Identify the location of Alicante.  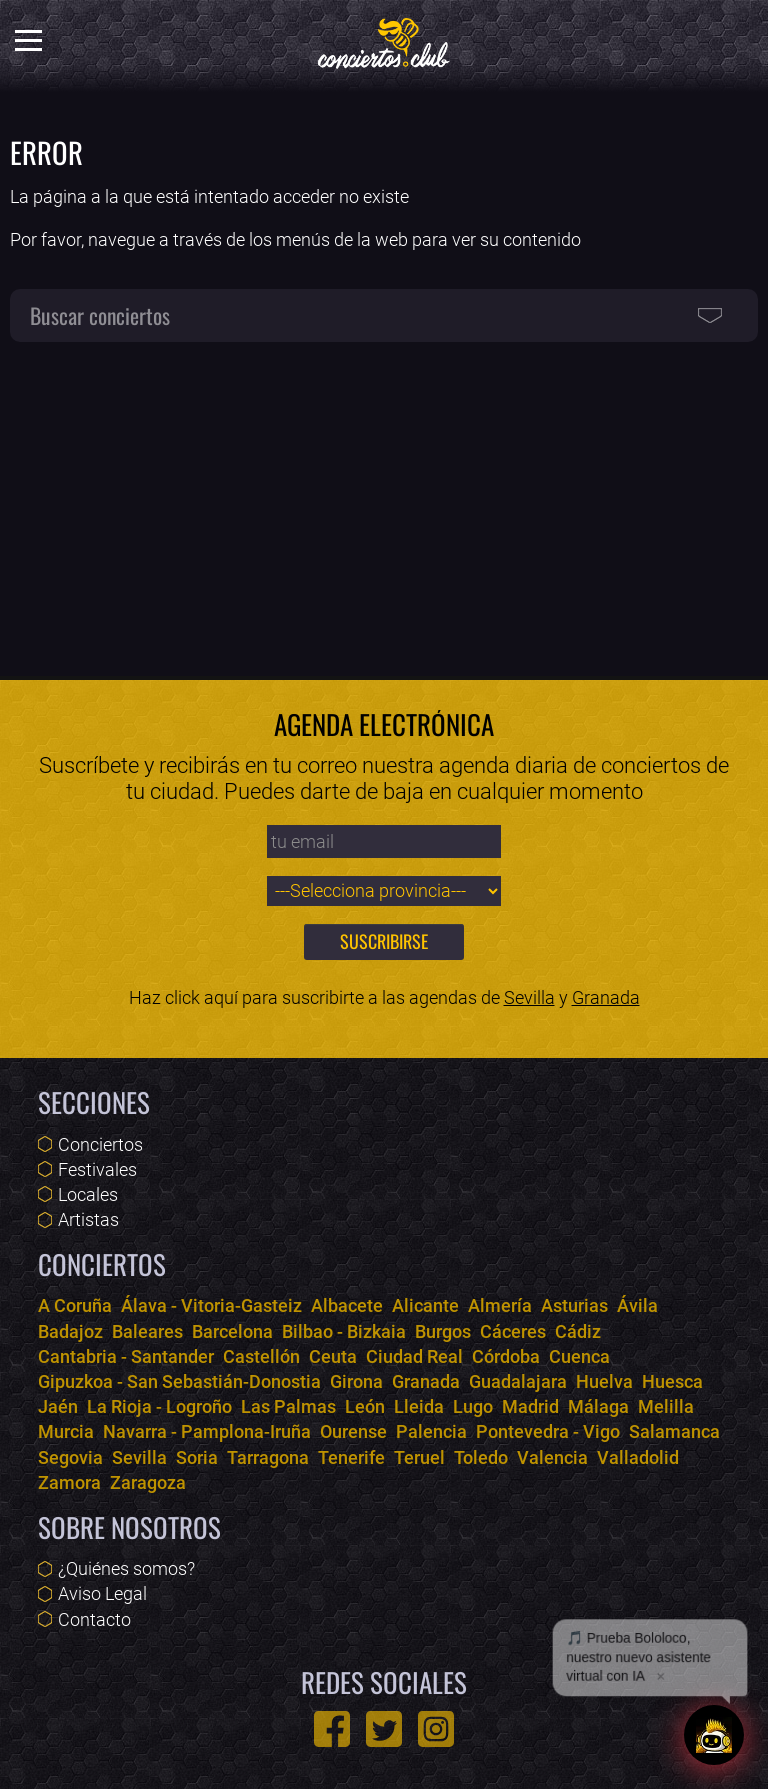
(425, 1305).